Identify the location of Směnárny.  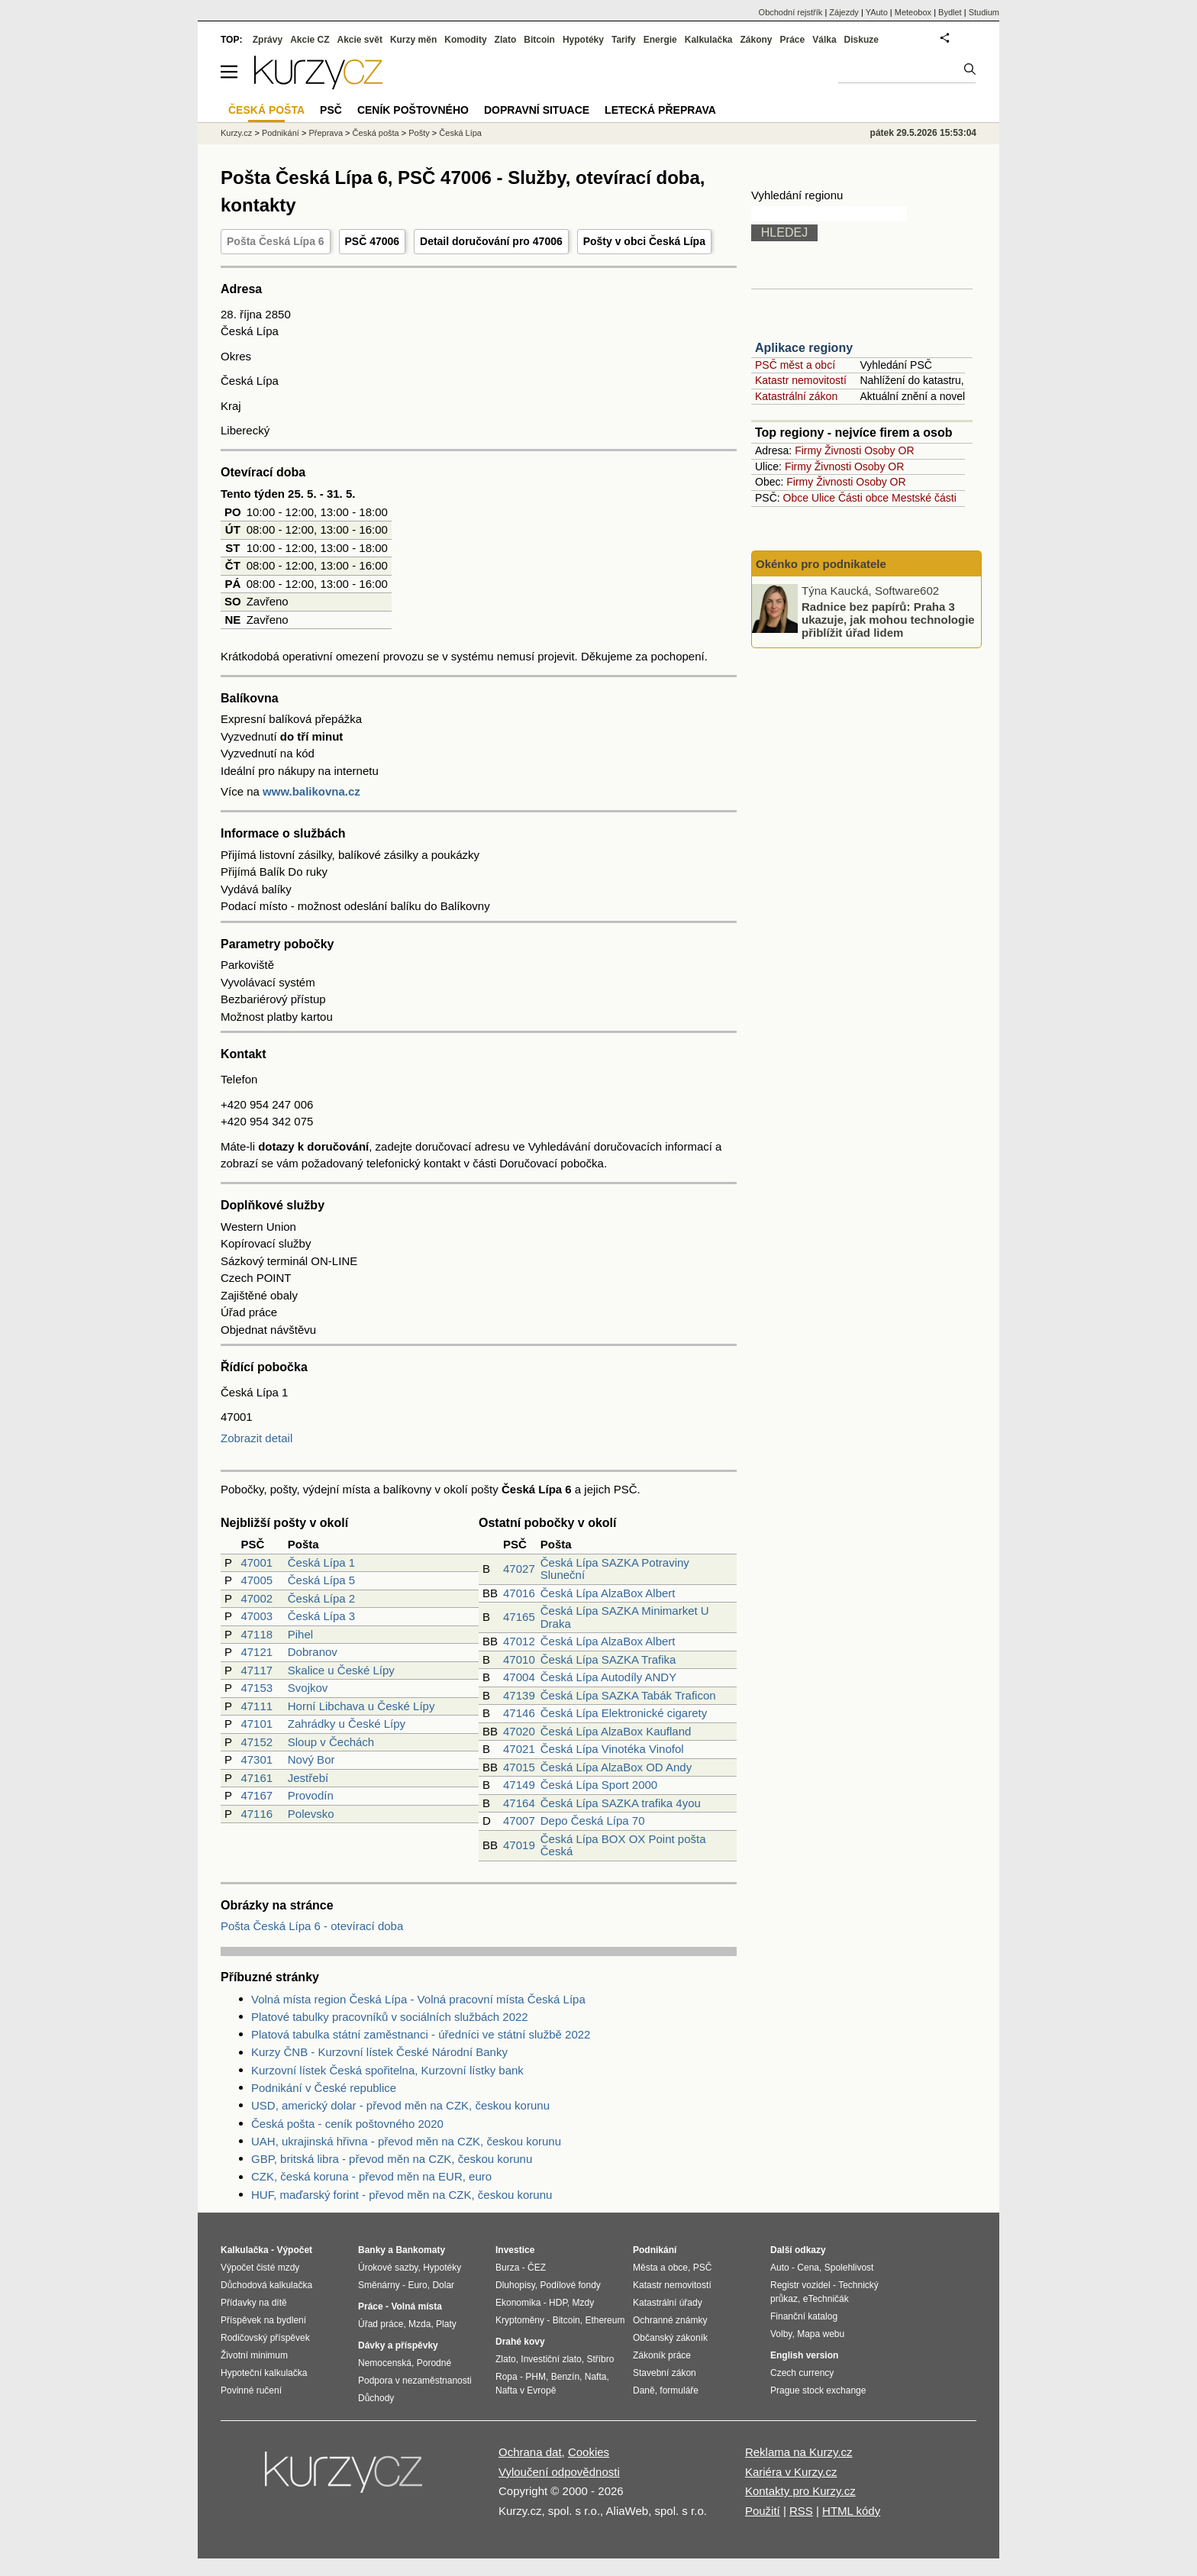
(379, 2285).